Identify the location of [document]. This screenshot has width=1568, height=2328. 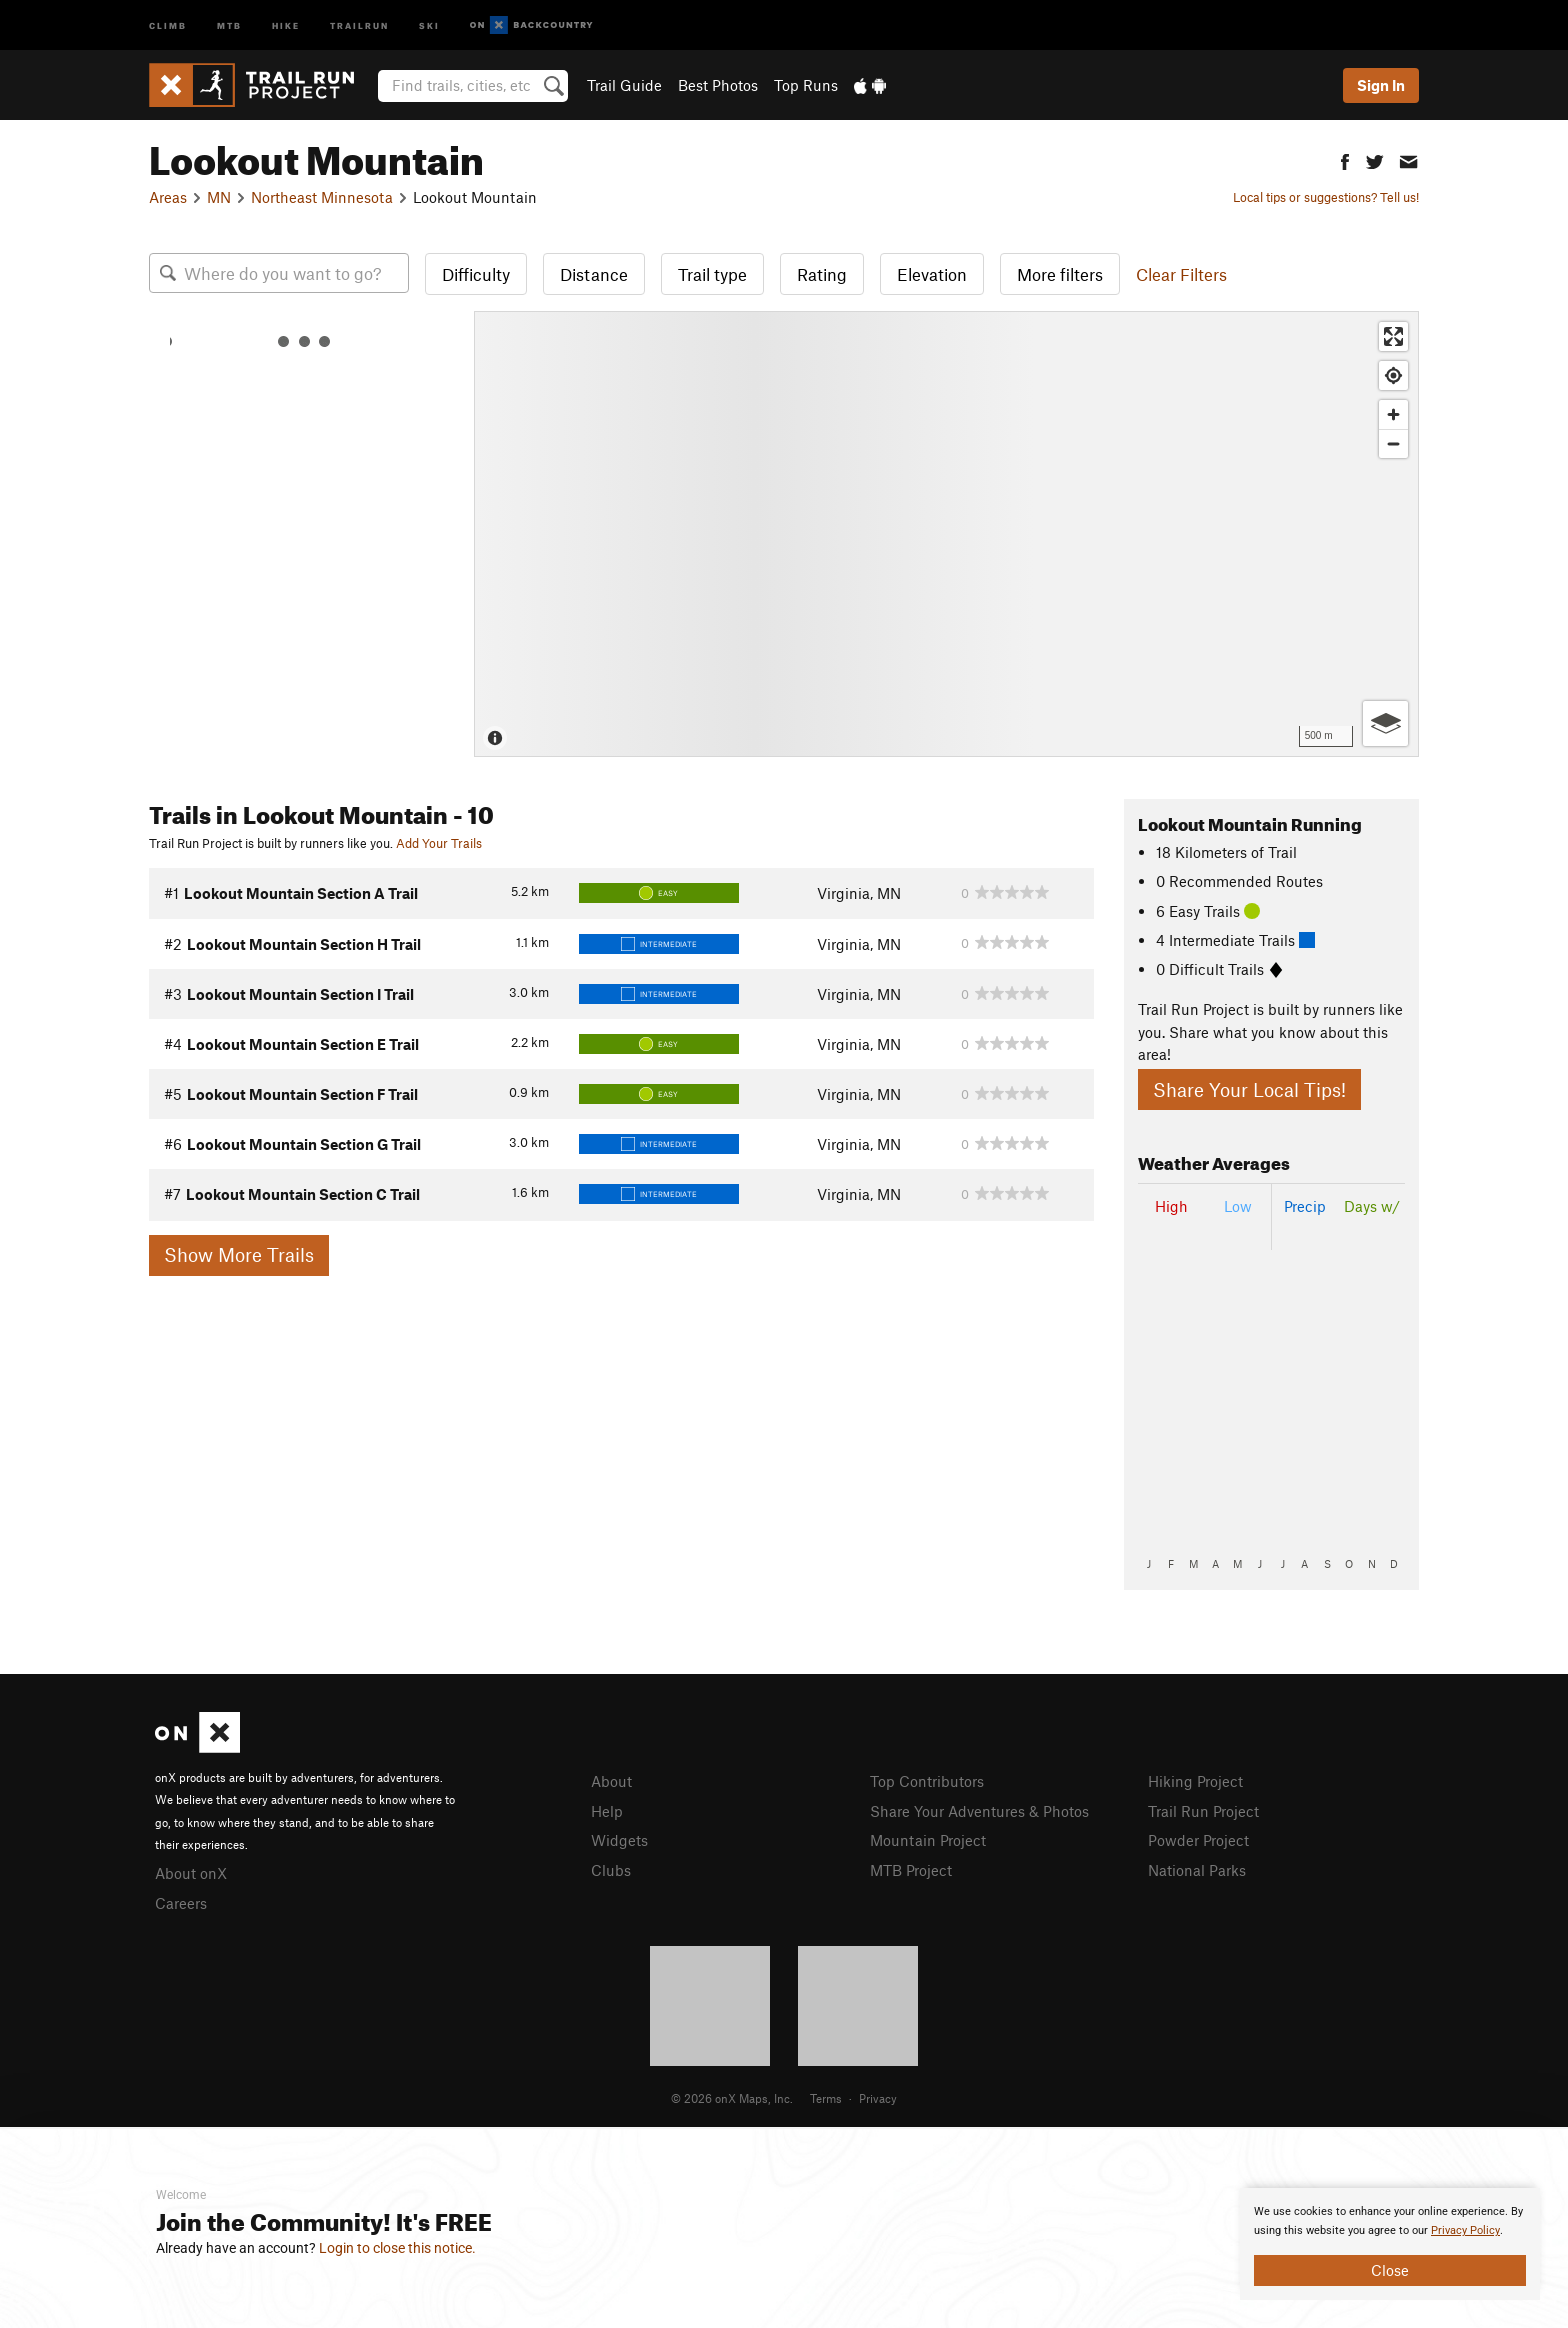
(1390, 2244).